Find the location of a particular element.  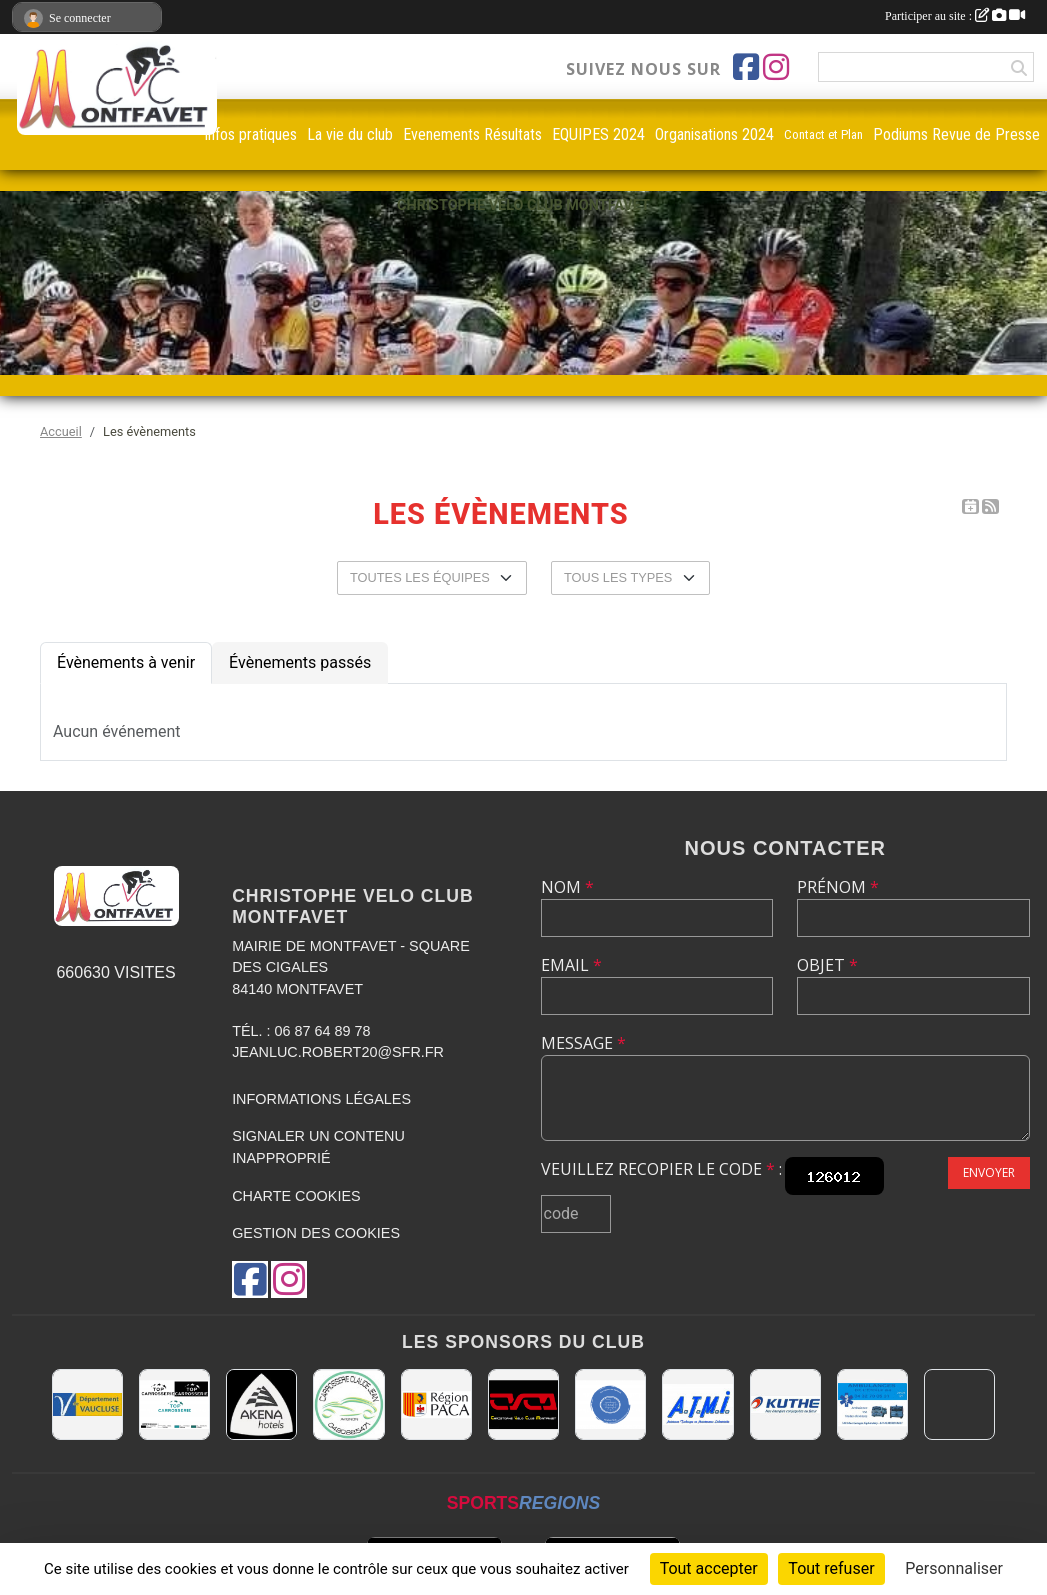

[AMBULANCES DE L'ETOILE 84] is located at coordinates (872, 1404).